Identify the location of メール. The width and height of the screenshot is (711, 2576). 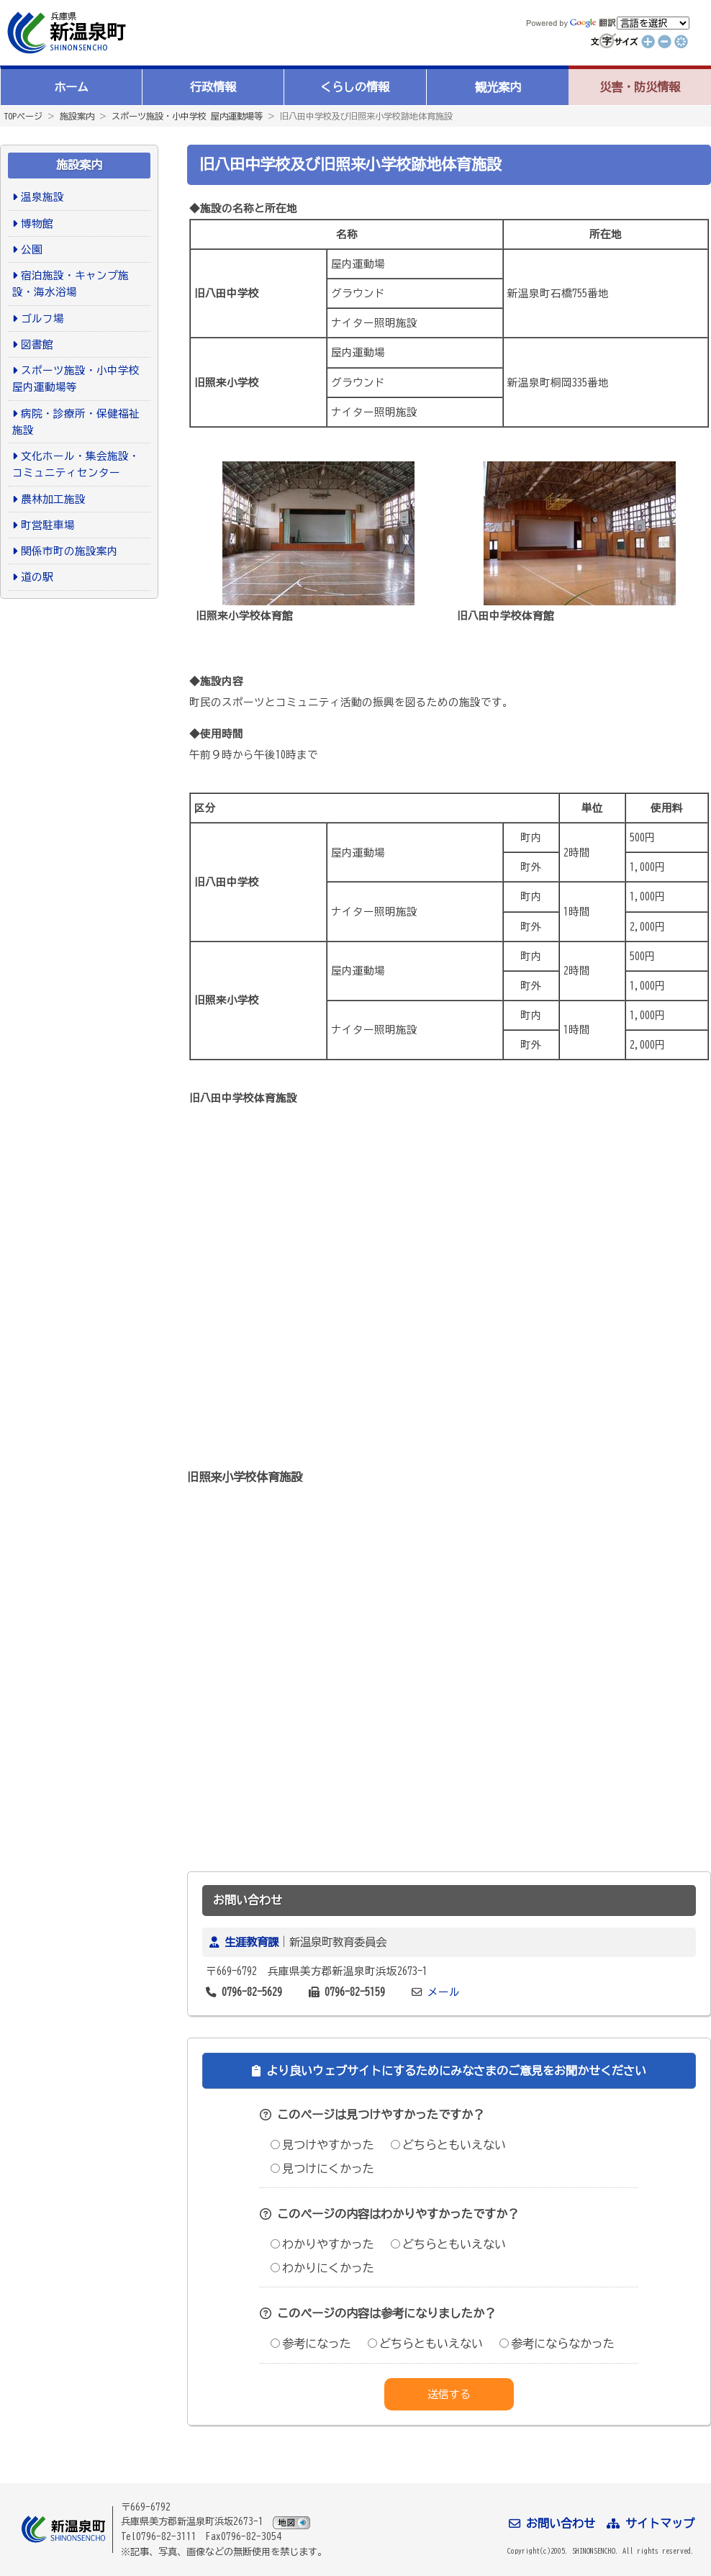
(443, 1992).